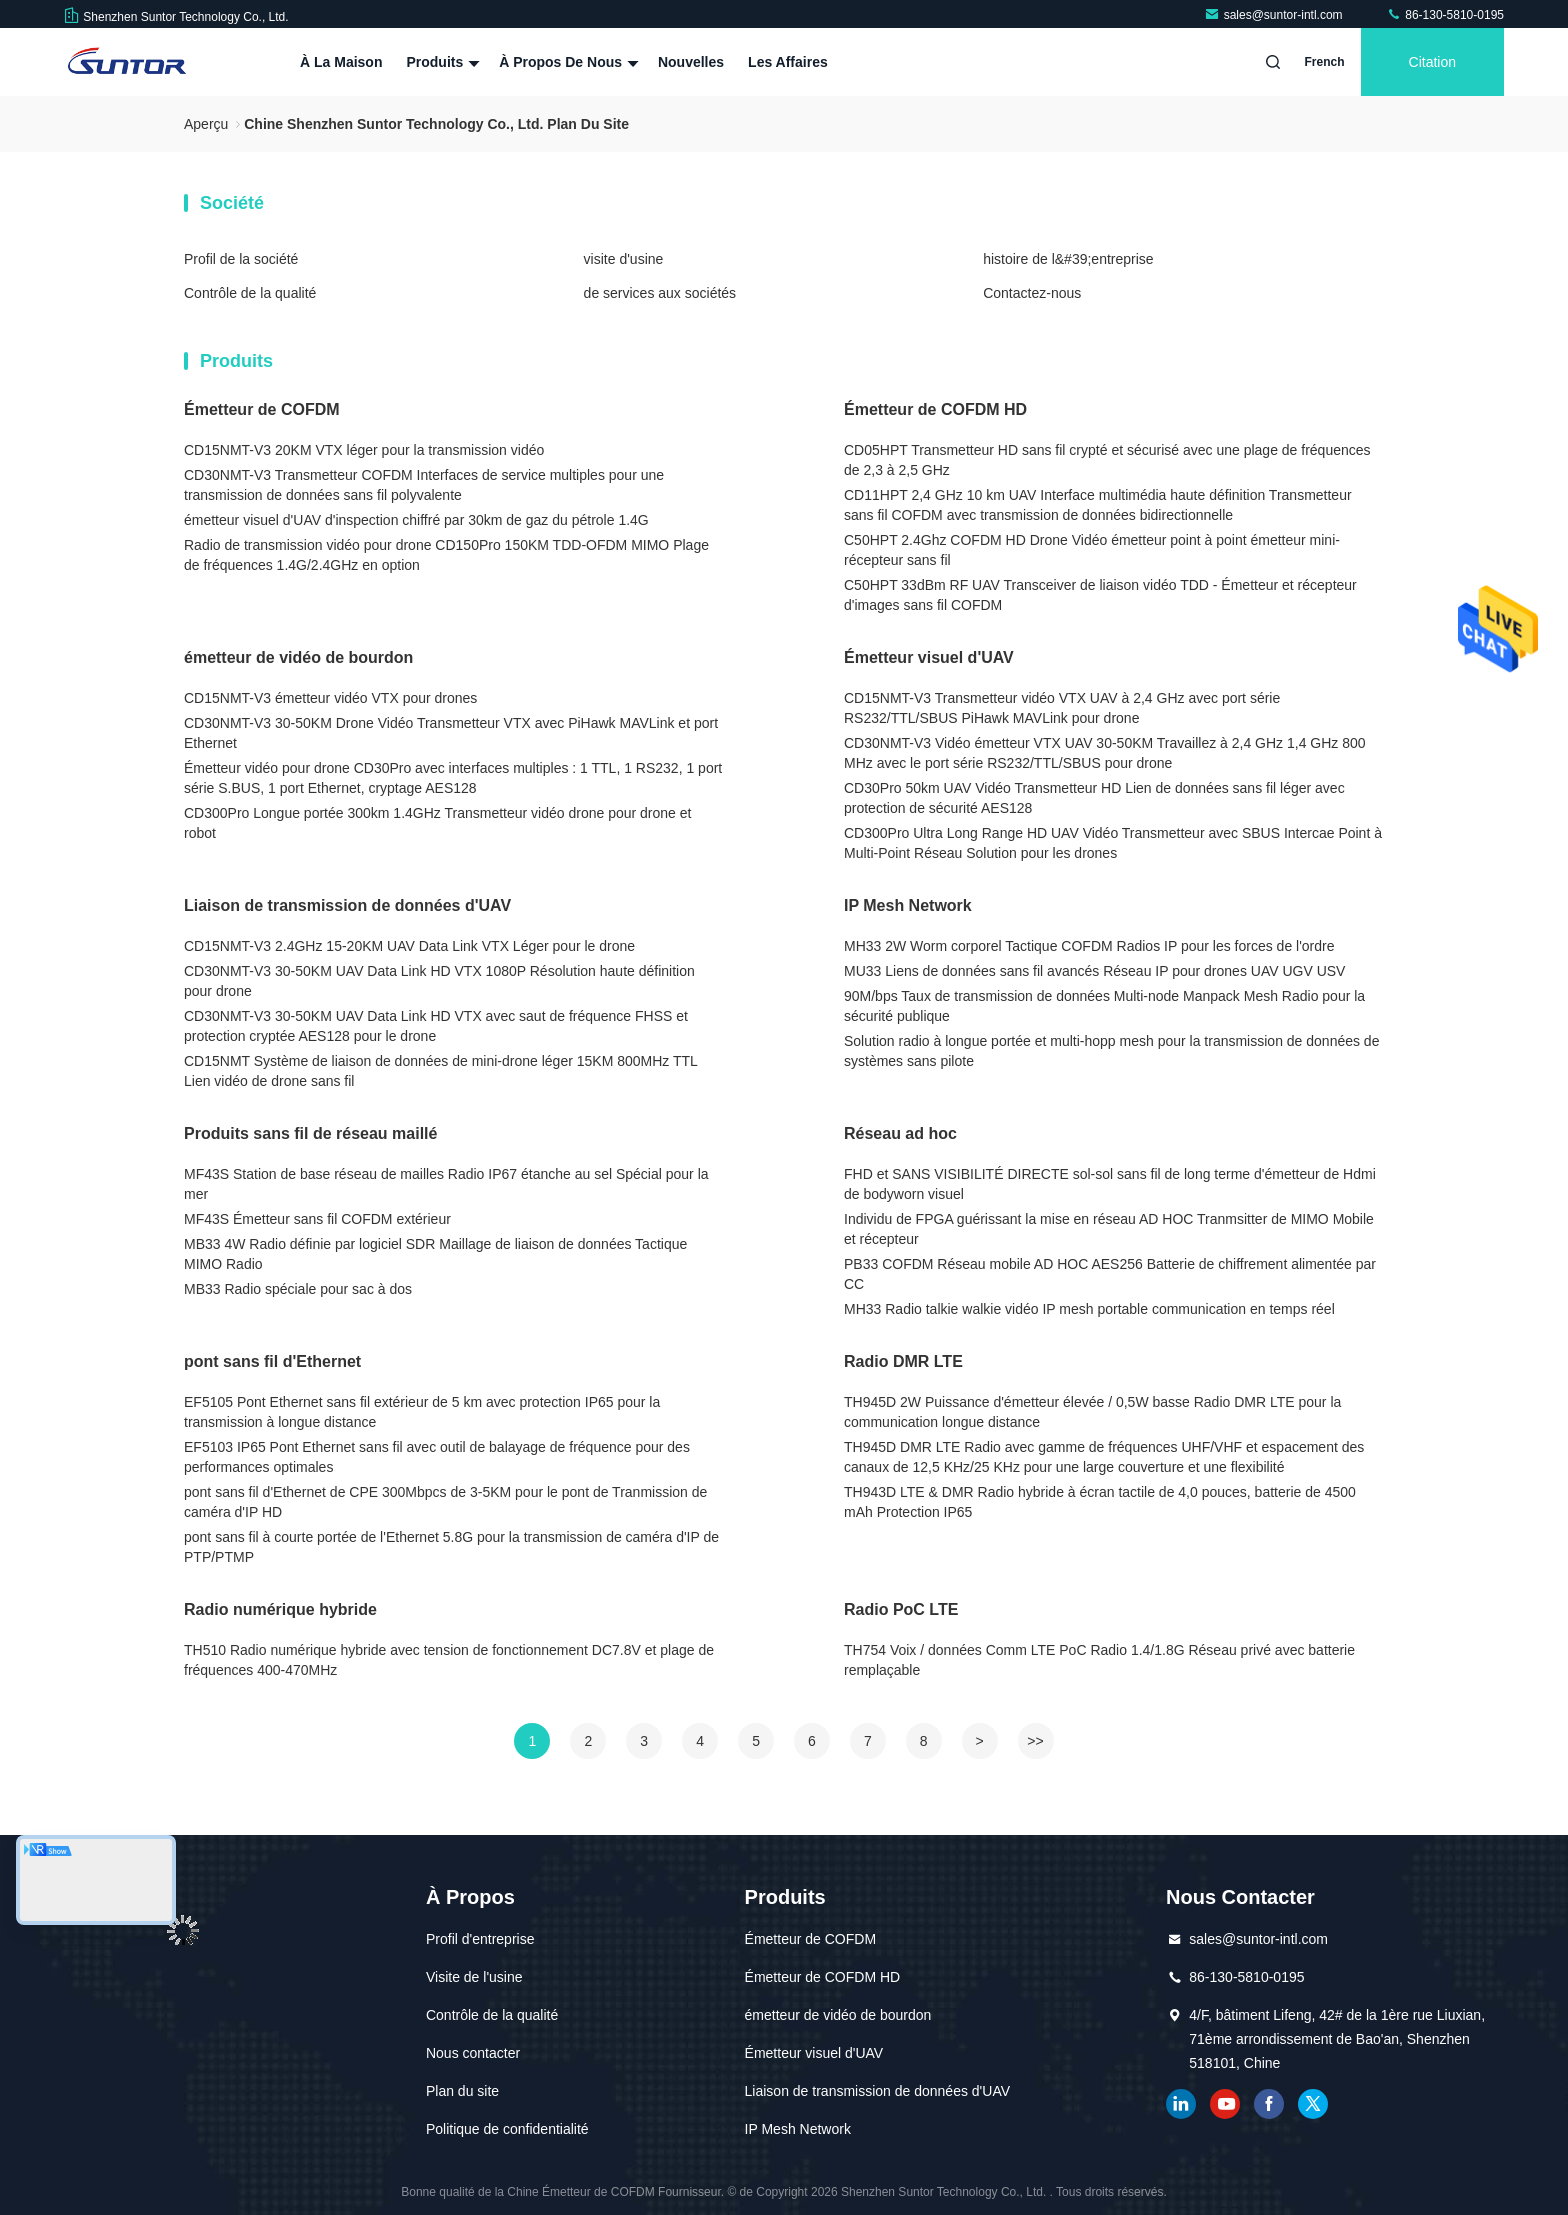 This screenshot has width=1568, height=2215. What do you see at coordinates (440, 1071) in the screenshot?
I see `CD15NMT Système de liaison de données de mini-drone léger 15KM 800MHz TTL Lien vidéo de drone sans fil` at bounding box center [440, 1071].